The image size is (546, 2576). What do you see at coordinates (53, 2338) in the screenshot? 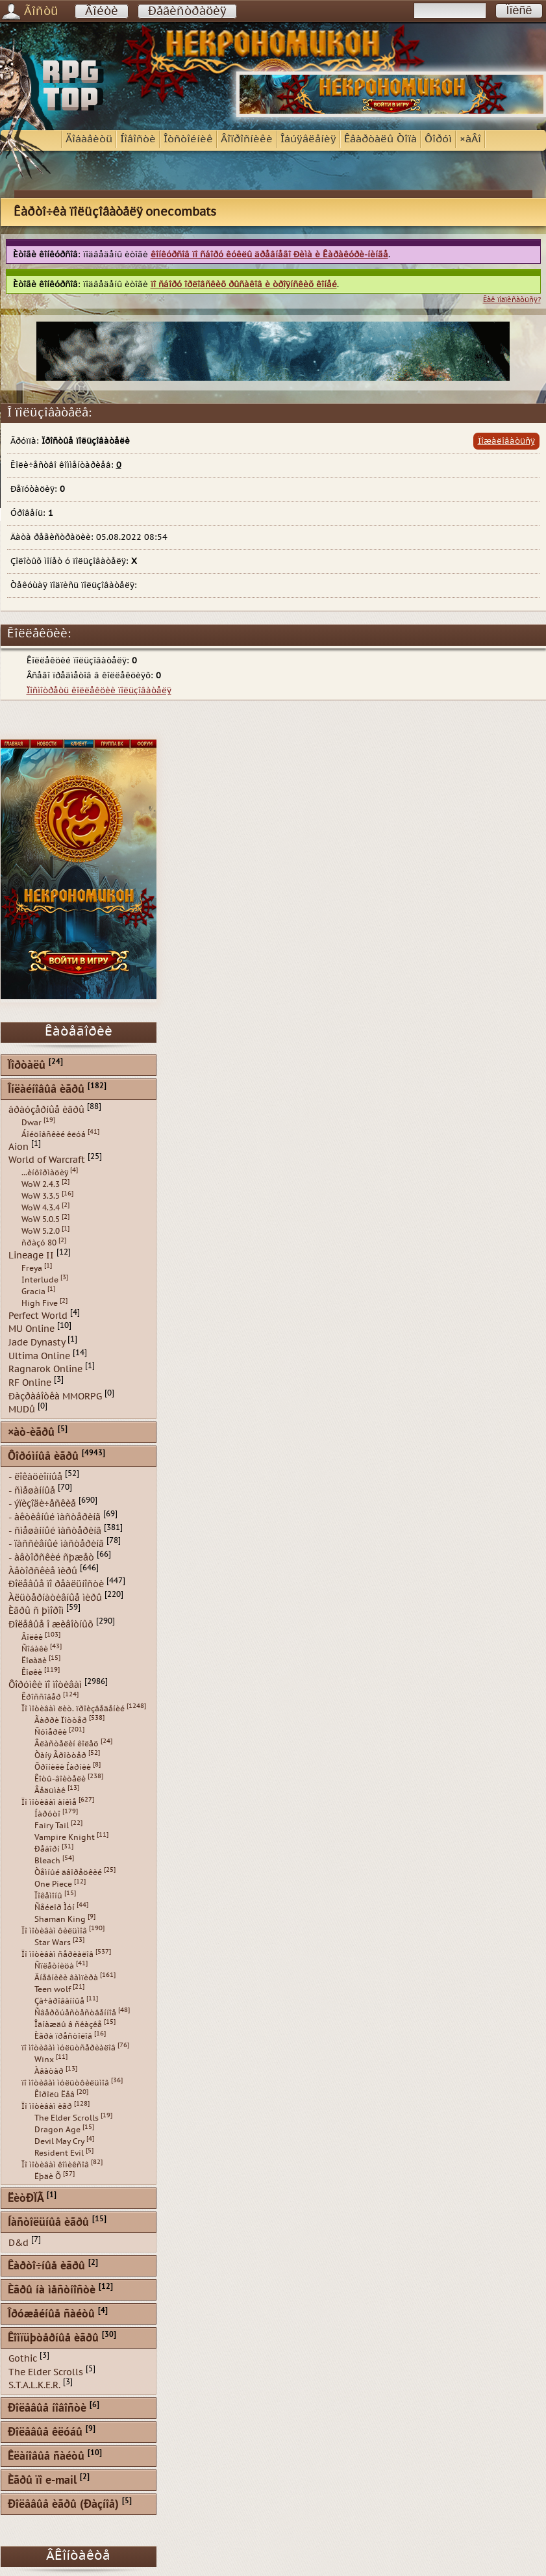
I see `Êîìïüþòåðíûå èãðû` at bounding box center [53, 2338].